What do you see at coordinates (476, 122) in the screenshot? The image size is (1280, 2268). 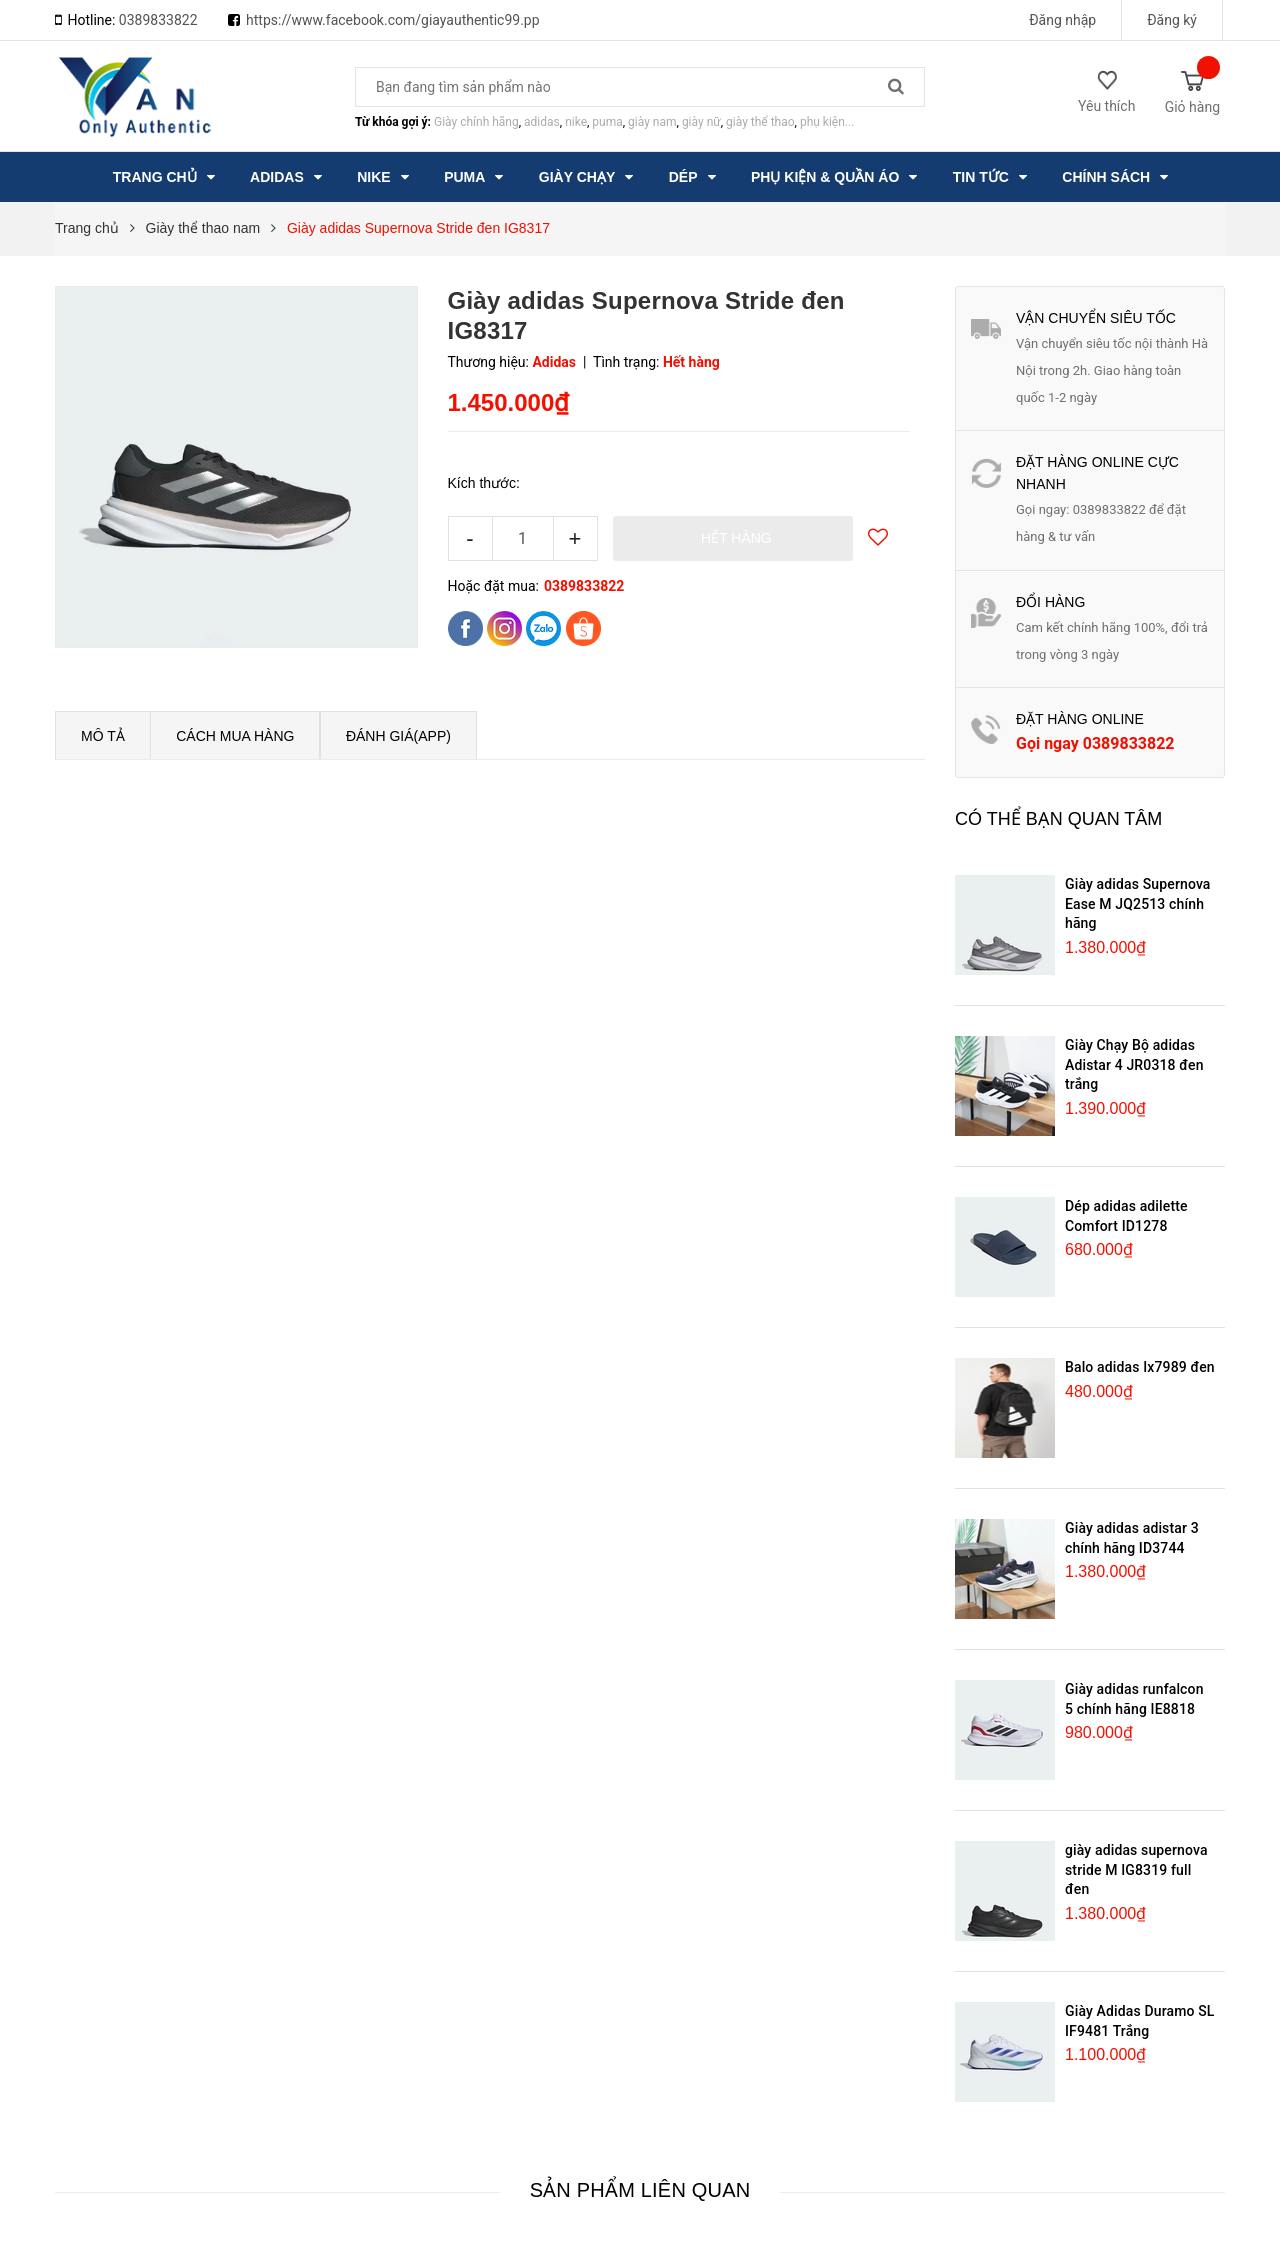 I see `Giày chính hãng` at bounding box center [476, 122].